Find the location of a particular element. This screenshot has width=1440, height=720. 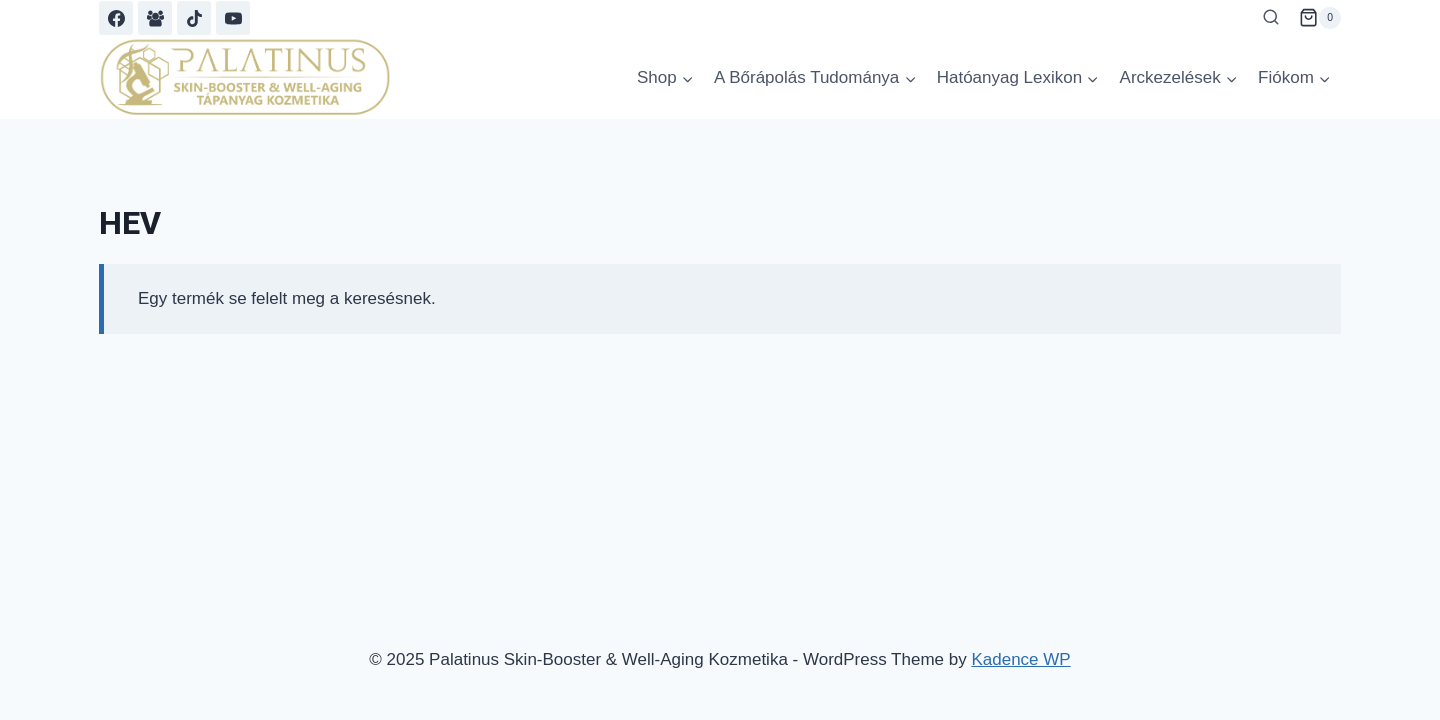

[Shopping Cart] is located at coordinates (1320, 18).